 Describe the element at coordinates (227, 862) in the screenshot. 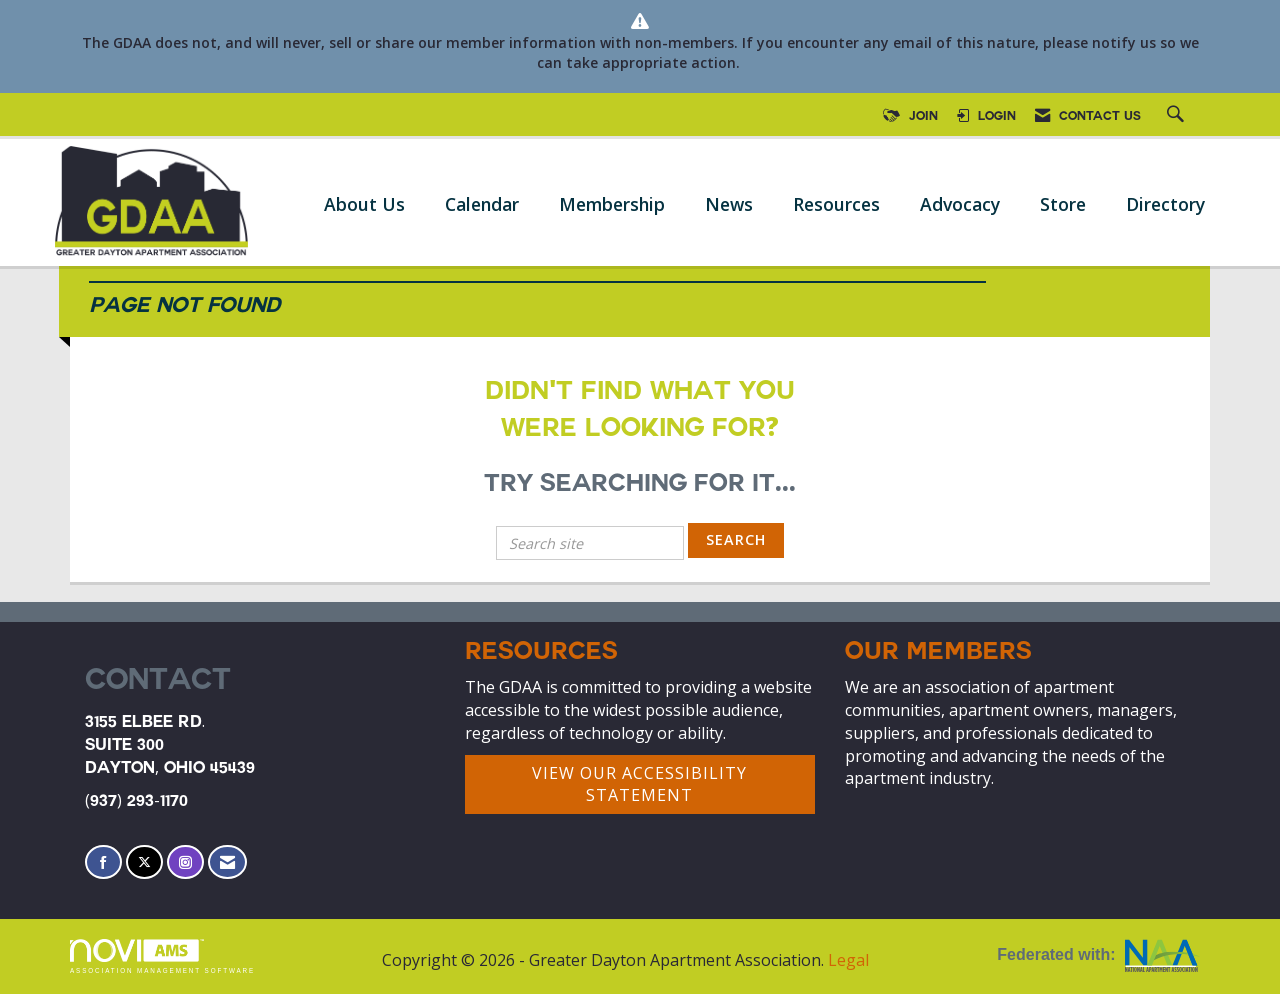

I see `[Contact Us via Email]` at that location.